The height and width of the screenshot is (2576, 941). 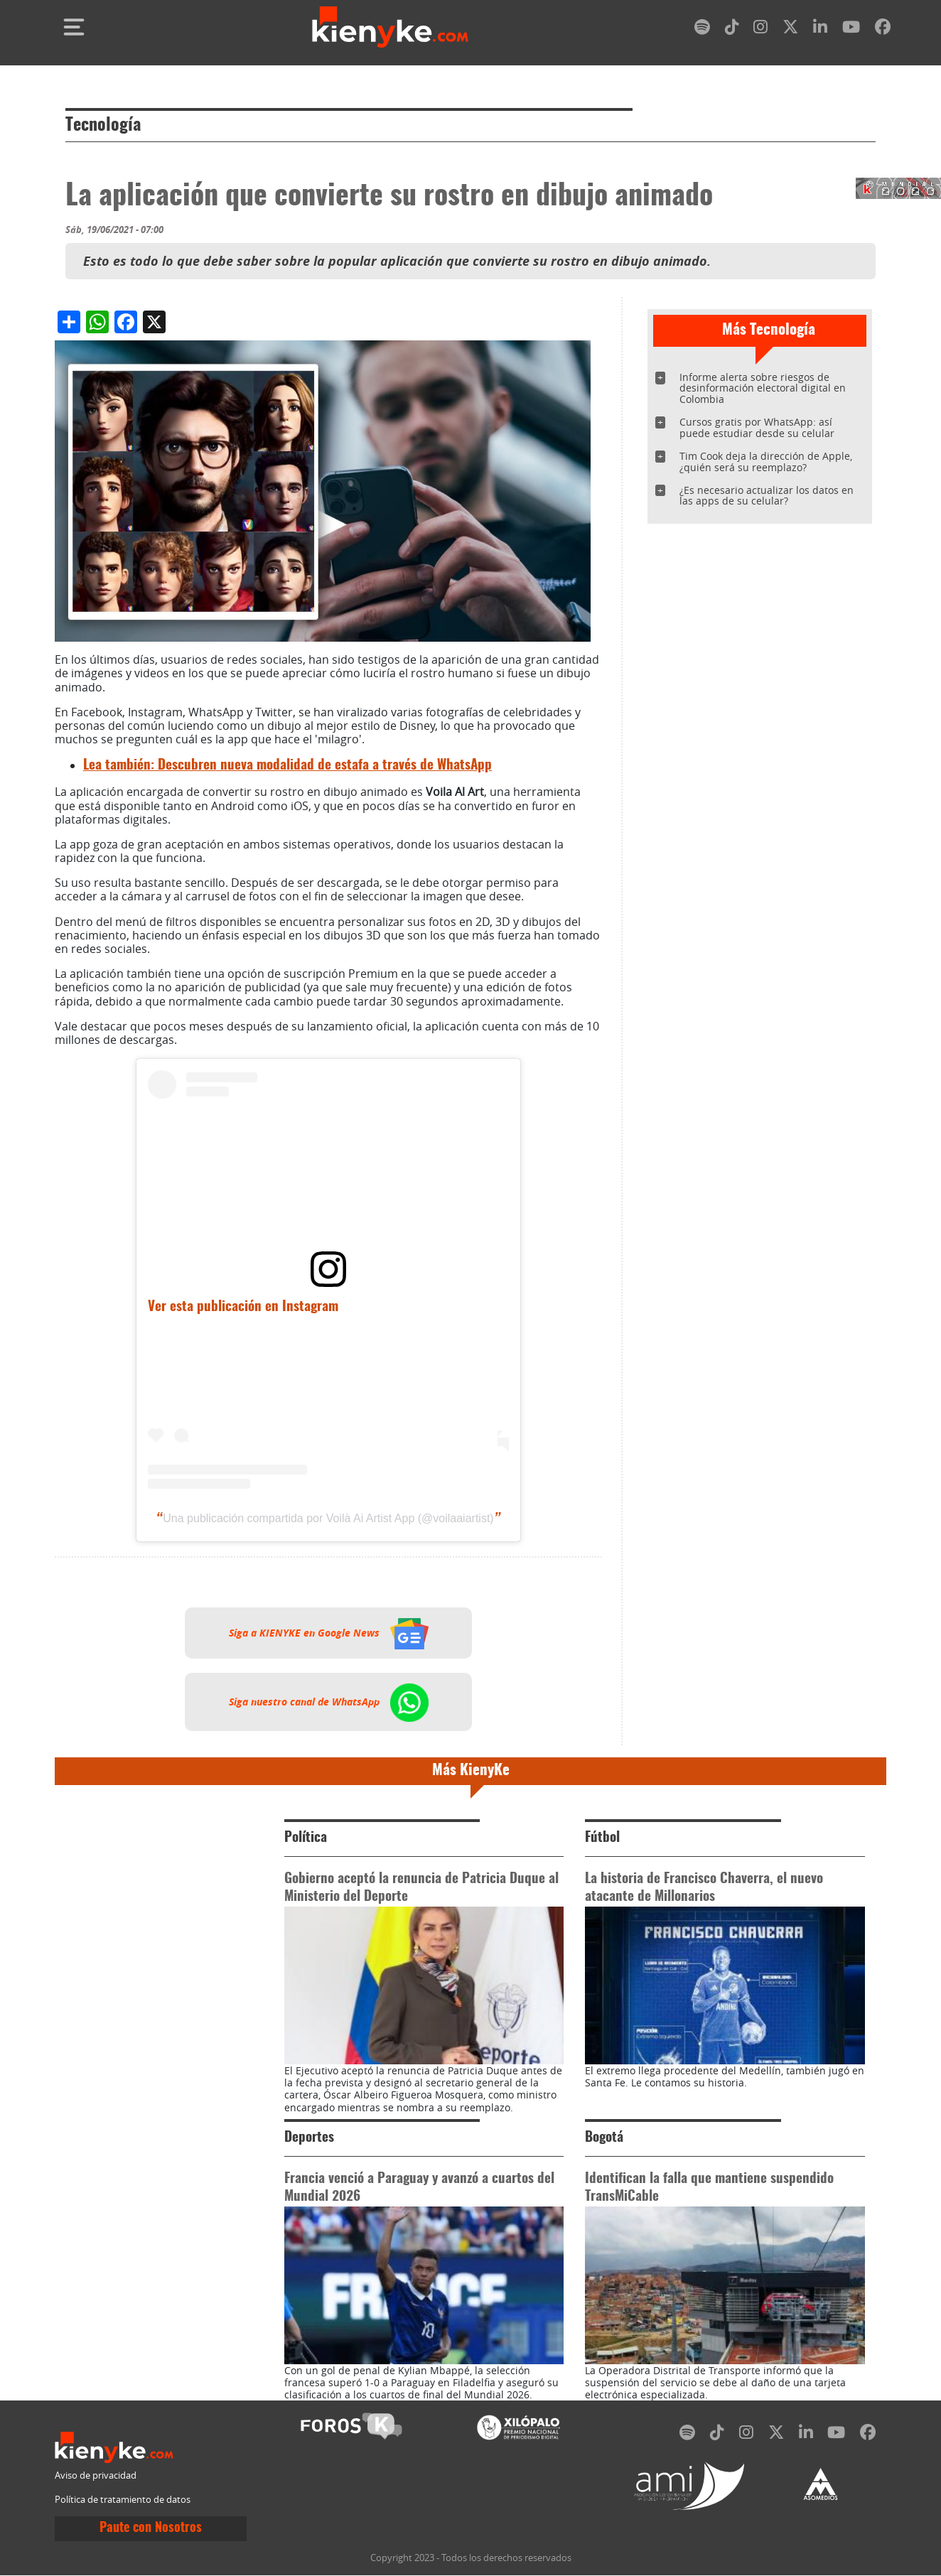 What do you see at coordinates (883, 29) in the screenshot?
I see `[facebook]` at bounding box center [883, 29].